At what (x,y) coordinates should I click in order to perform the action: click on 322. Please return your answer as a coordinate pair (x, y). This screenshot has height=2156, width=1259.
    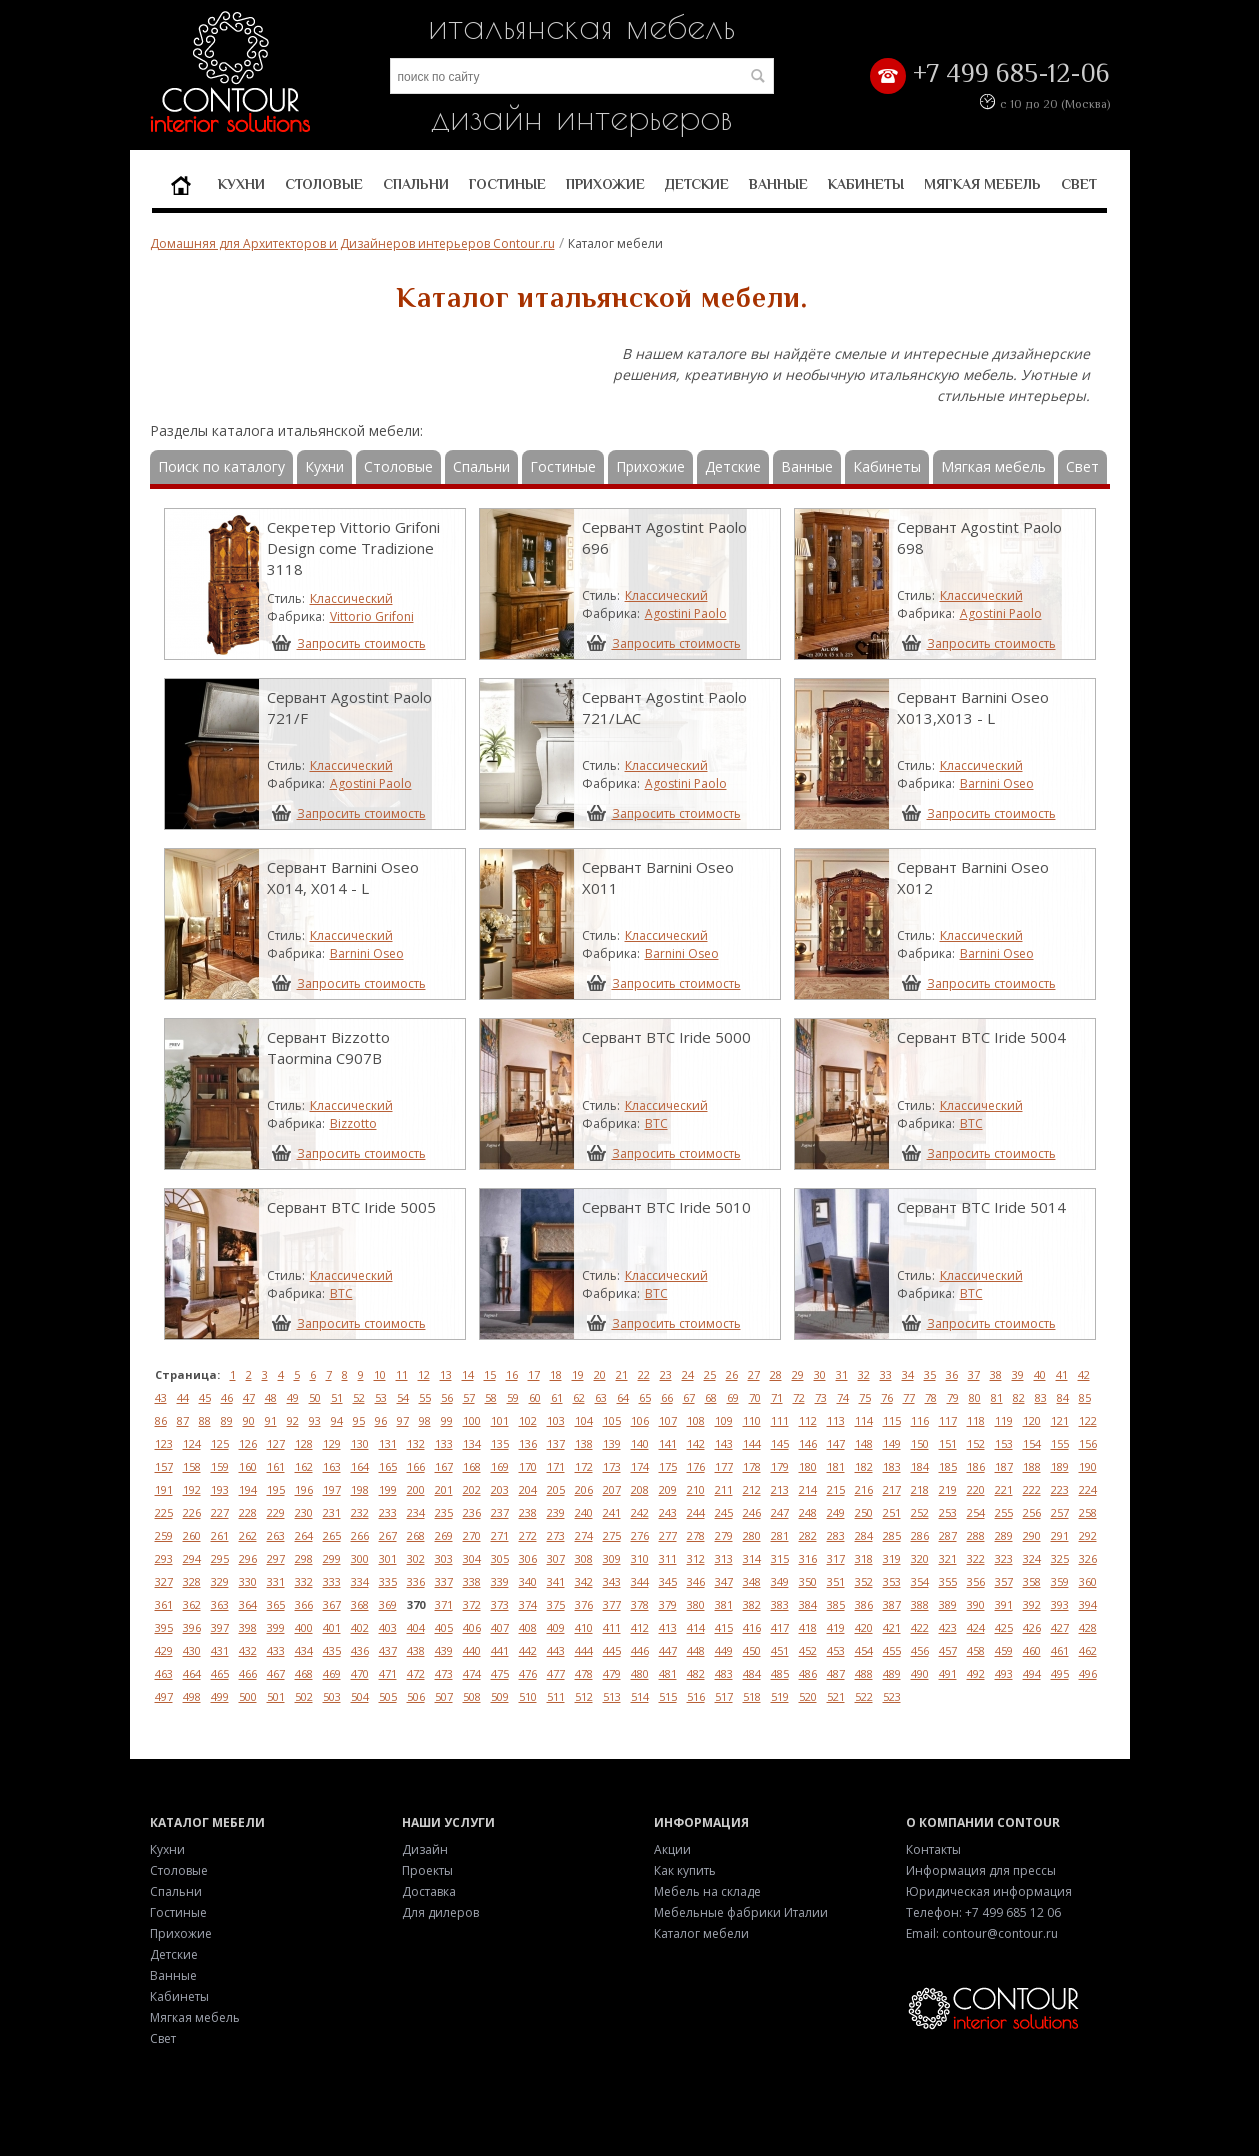
    Looking at the image, I should click on (976, 1558).